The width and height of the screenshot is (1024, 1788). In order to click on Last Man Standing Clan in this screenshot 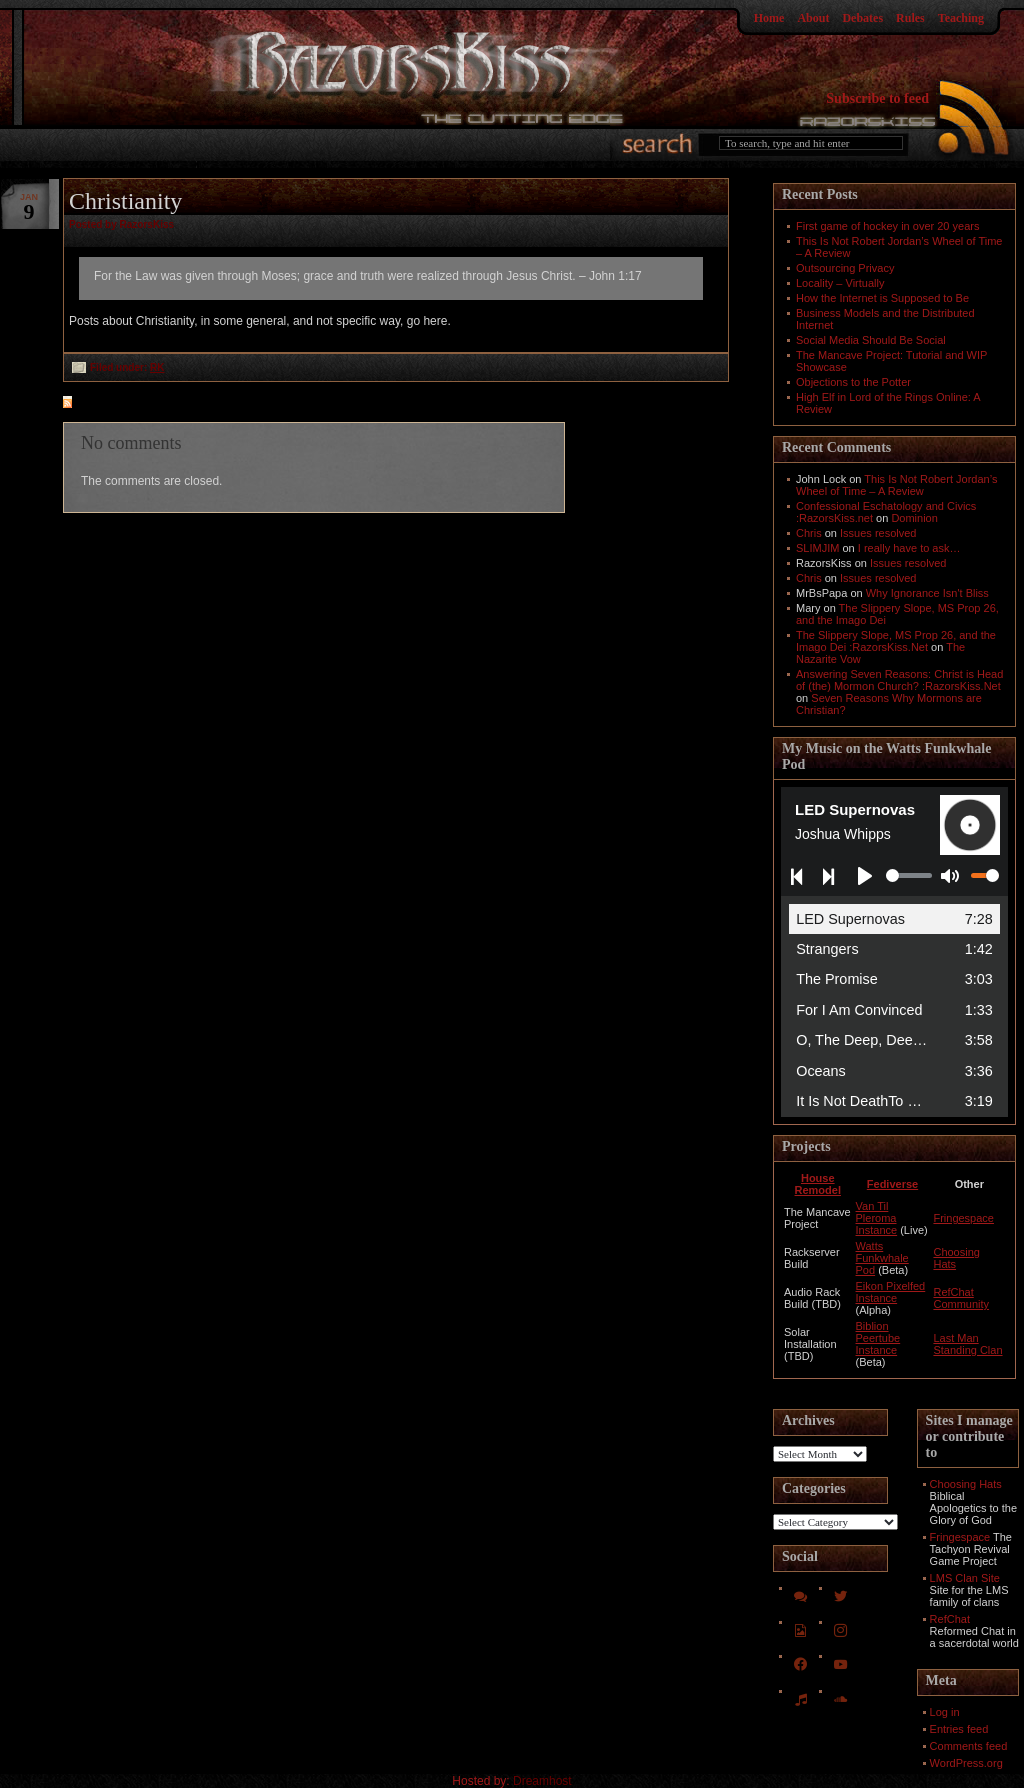, I will do `click(967, 1344)`.